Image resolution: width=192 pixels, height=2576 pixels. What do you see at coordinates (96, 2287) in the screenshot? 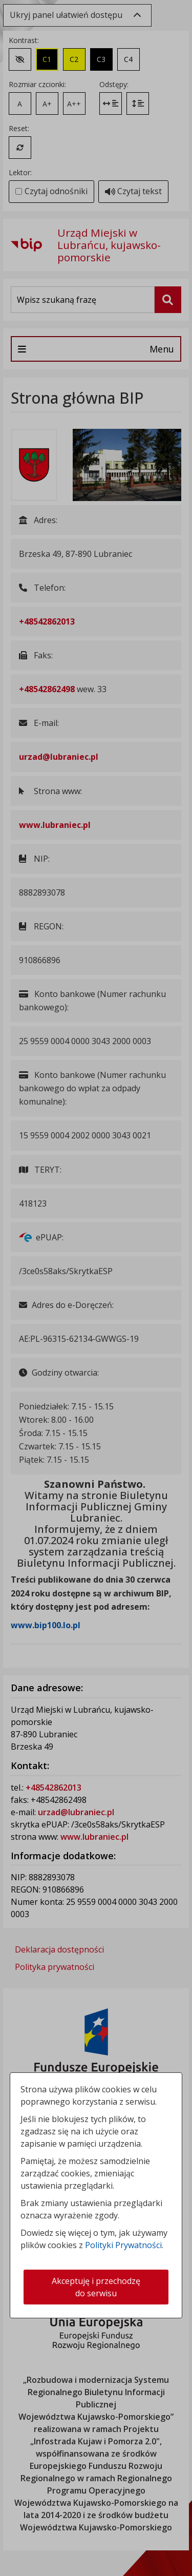
I see `Akceptuję i przechodzę do serwisu` at bounding box center [96, 2287].